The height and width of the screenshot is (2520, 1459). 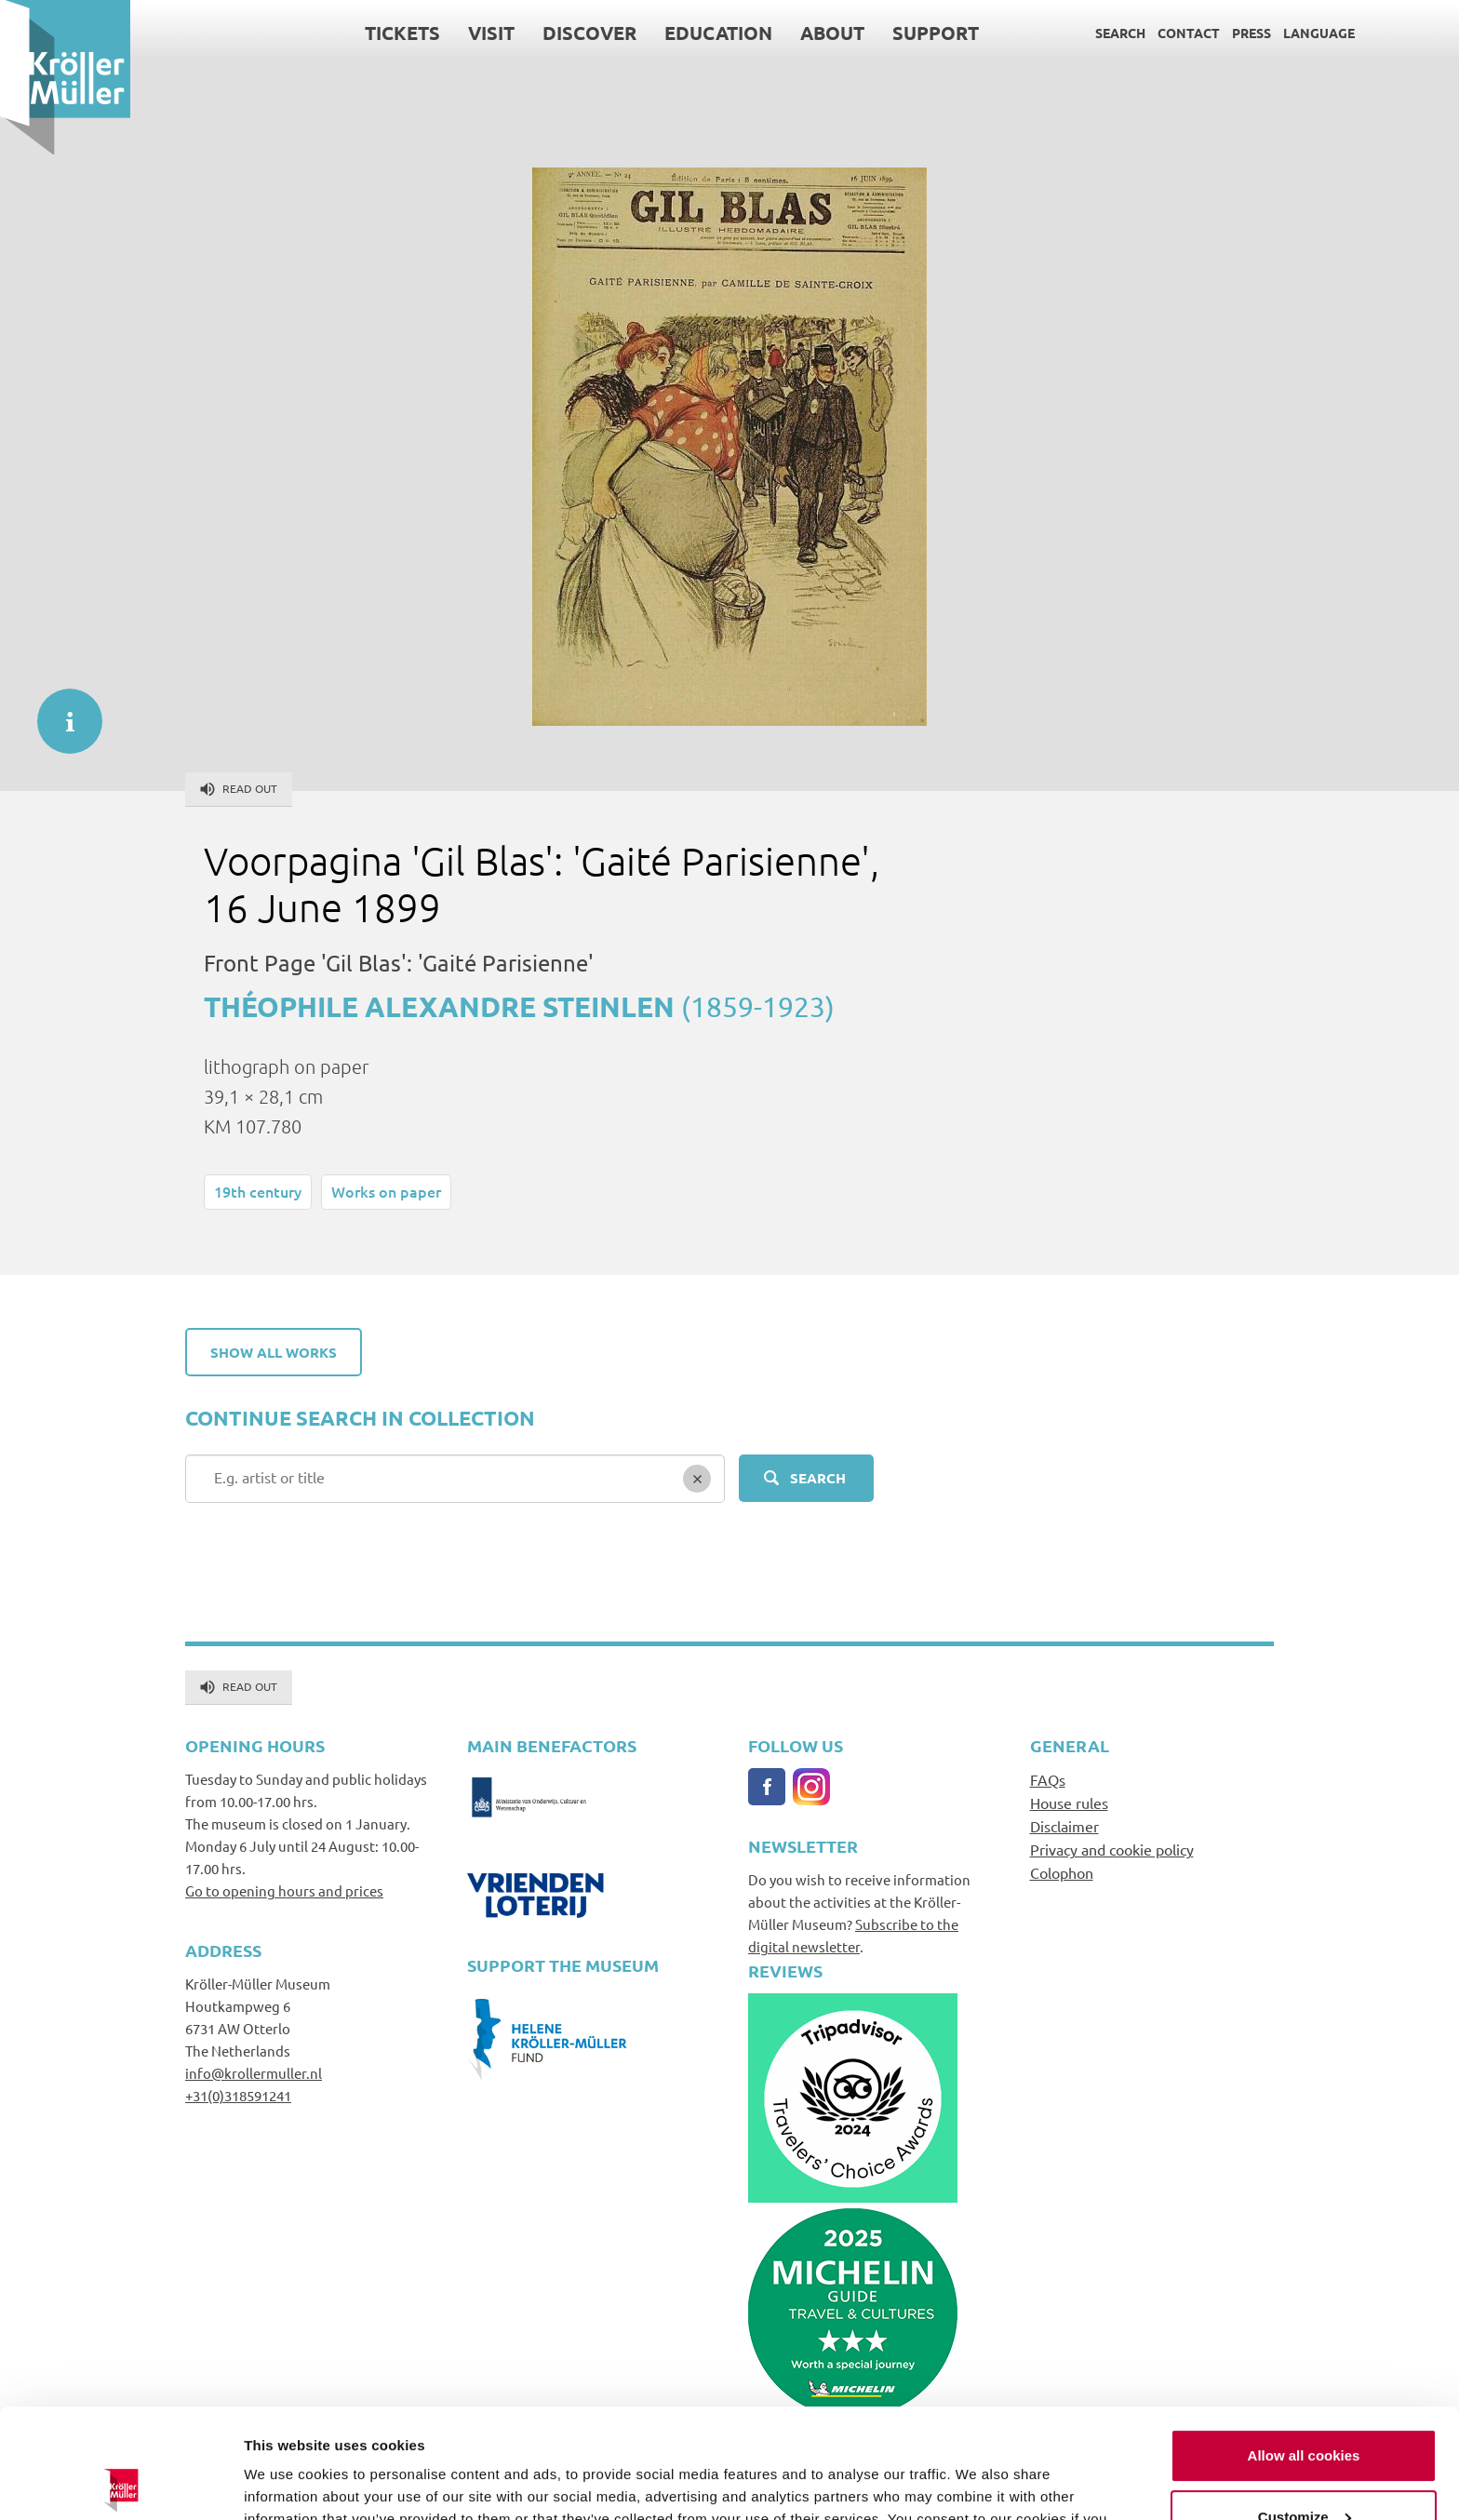 What do you see at coordinates (287, 2483) in the screenshot?
I see `Show details` at bounding box center [287, 2483].